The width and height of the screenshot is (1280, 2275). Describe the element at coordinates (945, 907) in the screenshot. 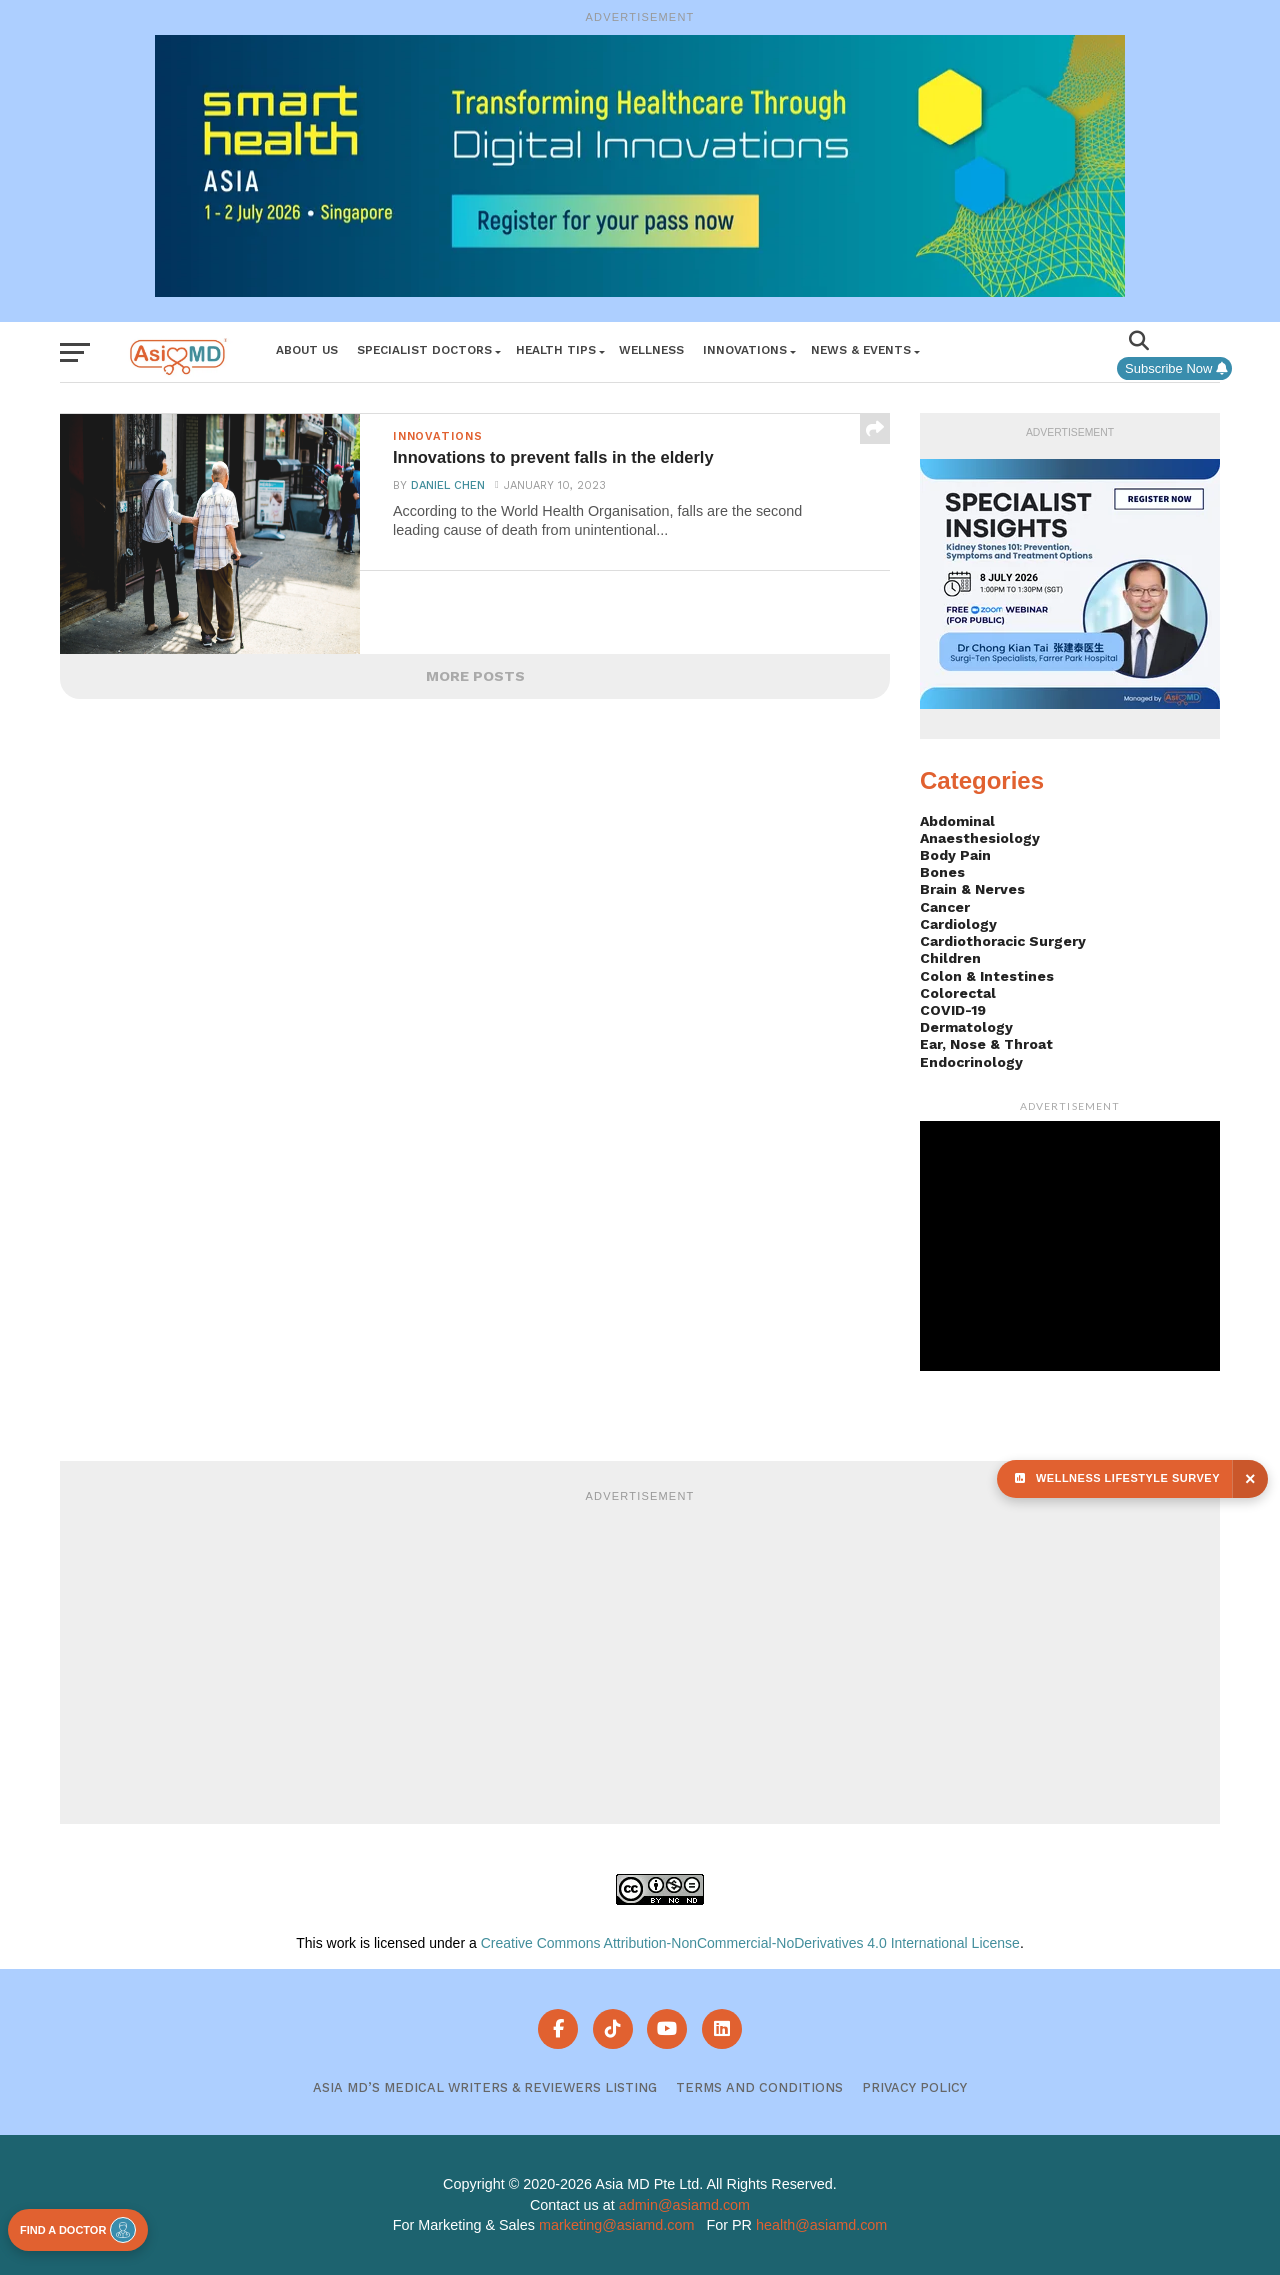

I see `Cancer` at that location.